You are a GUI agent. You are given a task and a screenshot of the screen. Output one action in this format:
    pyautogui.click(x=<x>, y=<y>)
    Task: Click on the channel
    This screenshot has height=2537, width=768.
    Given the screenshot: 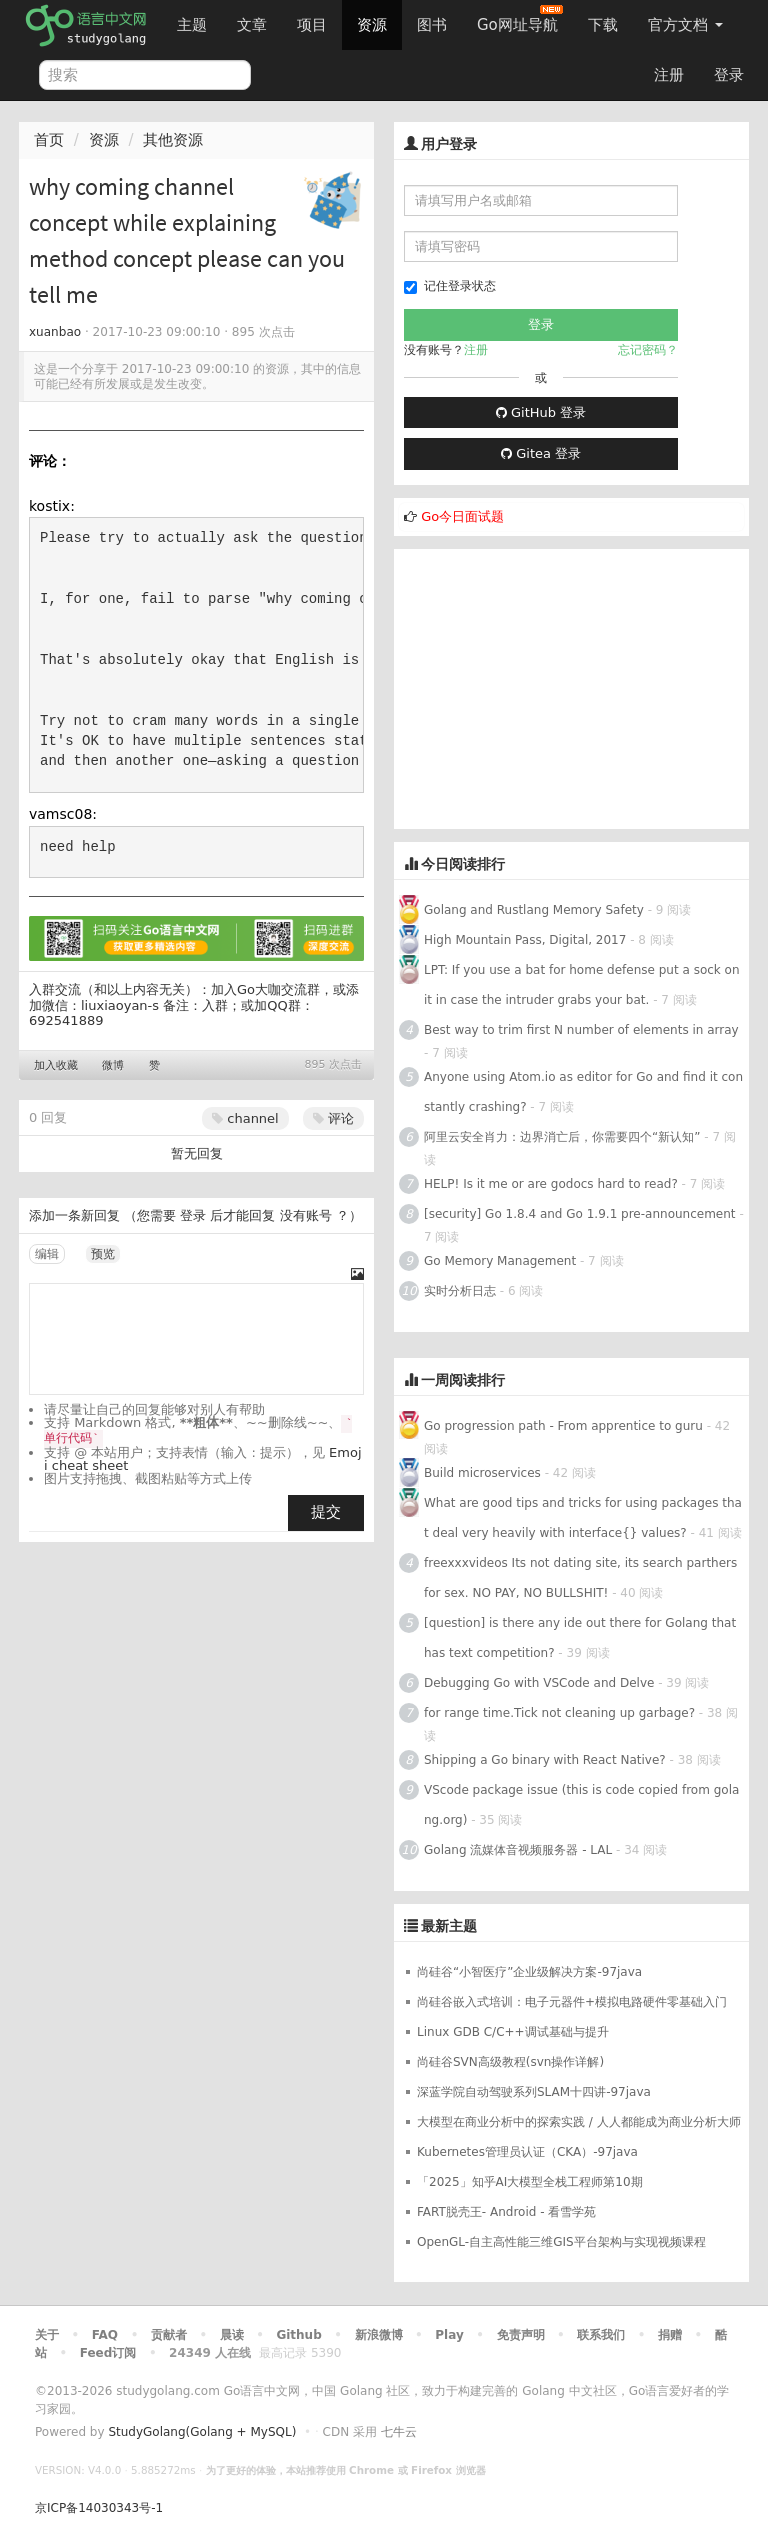 What is the action you would take?
    pyautogui.click(x=245, y=1118)
    